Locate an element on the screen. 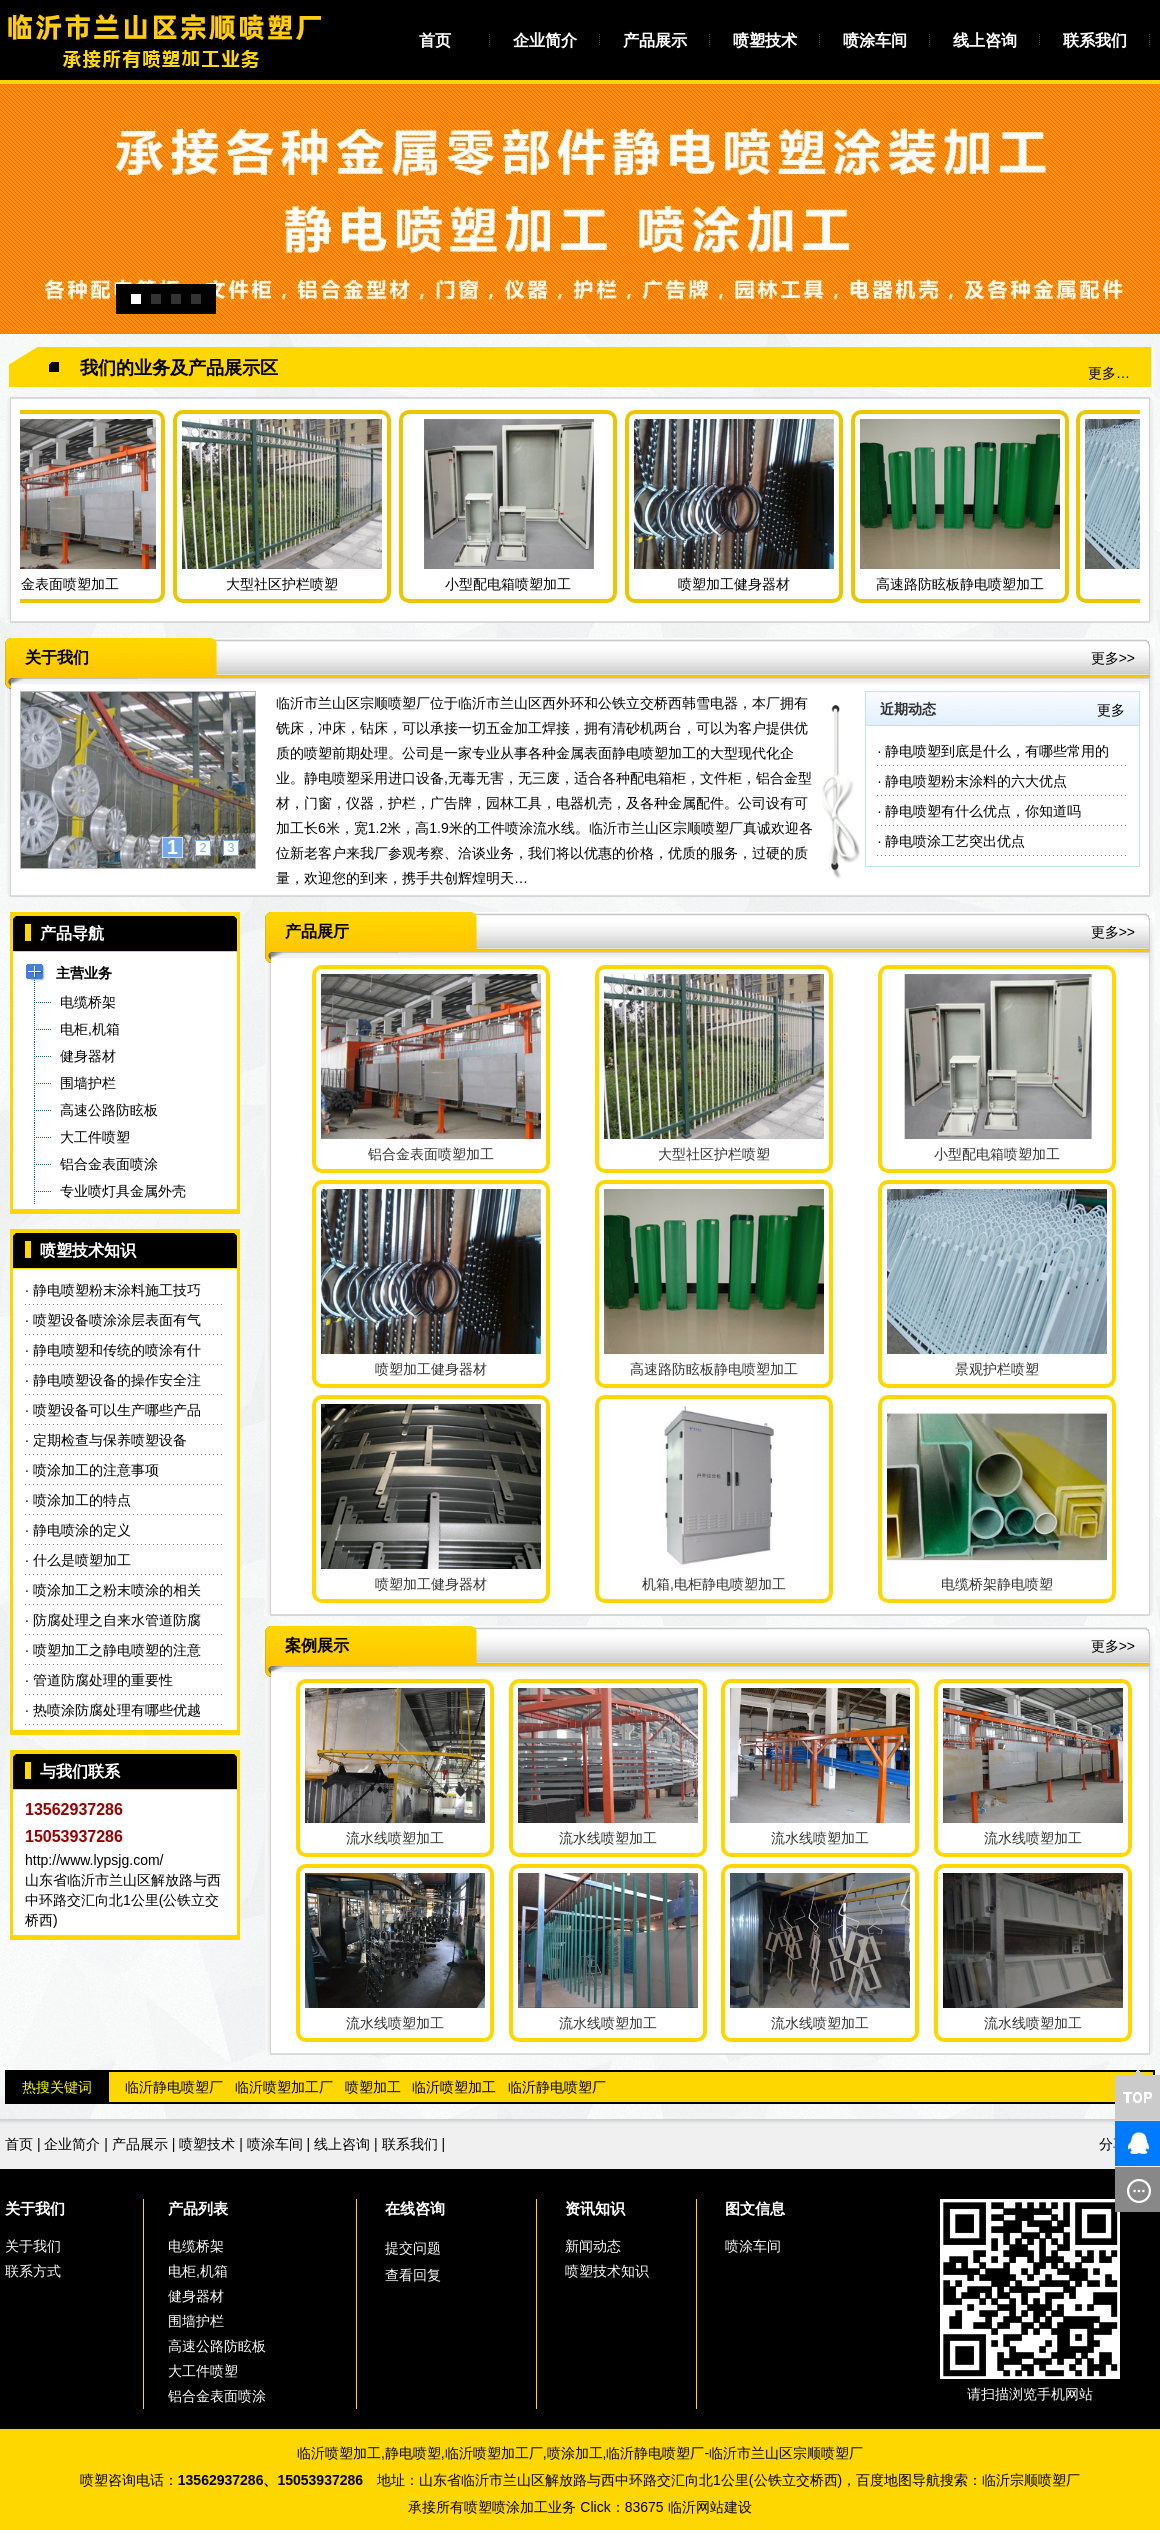 The width and height of the screenshot is (1160, 2530). 查看回复 is located at coordinates (413, 2275).